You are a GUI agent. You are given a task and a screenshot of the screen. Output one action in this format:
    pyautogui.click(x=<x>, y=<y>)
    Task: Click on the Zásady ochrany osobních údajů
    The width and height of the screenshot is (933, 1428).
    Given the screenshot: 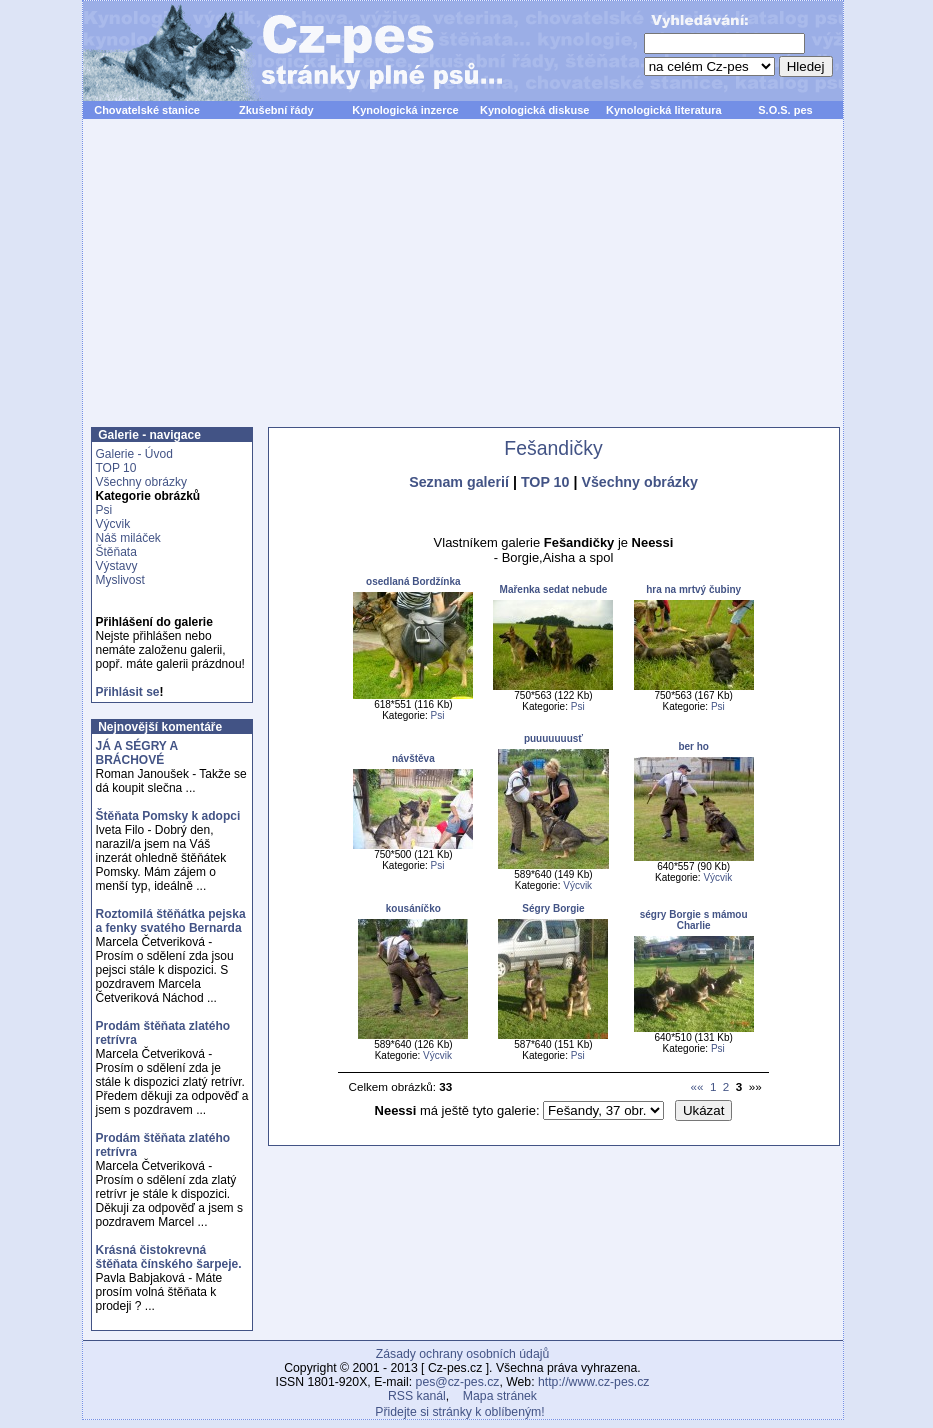 What is the action you would take?
    pyautogui.click(x=462, y=1354)
    